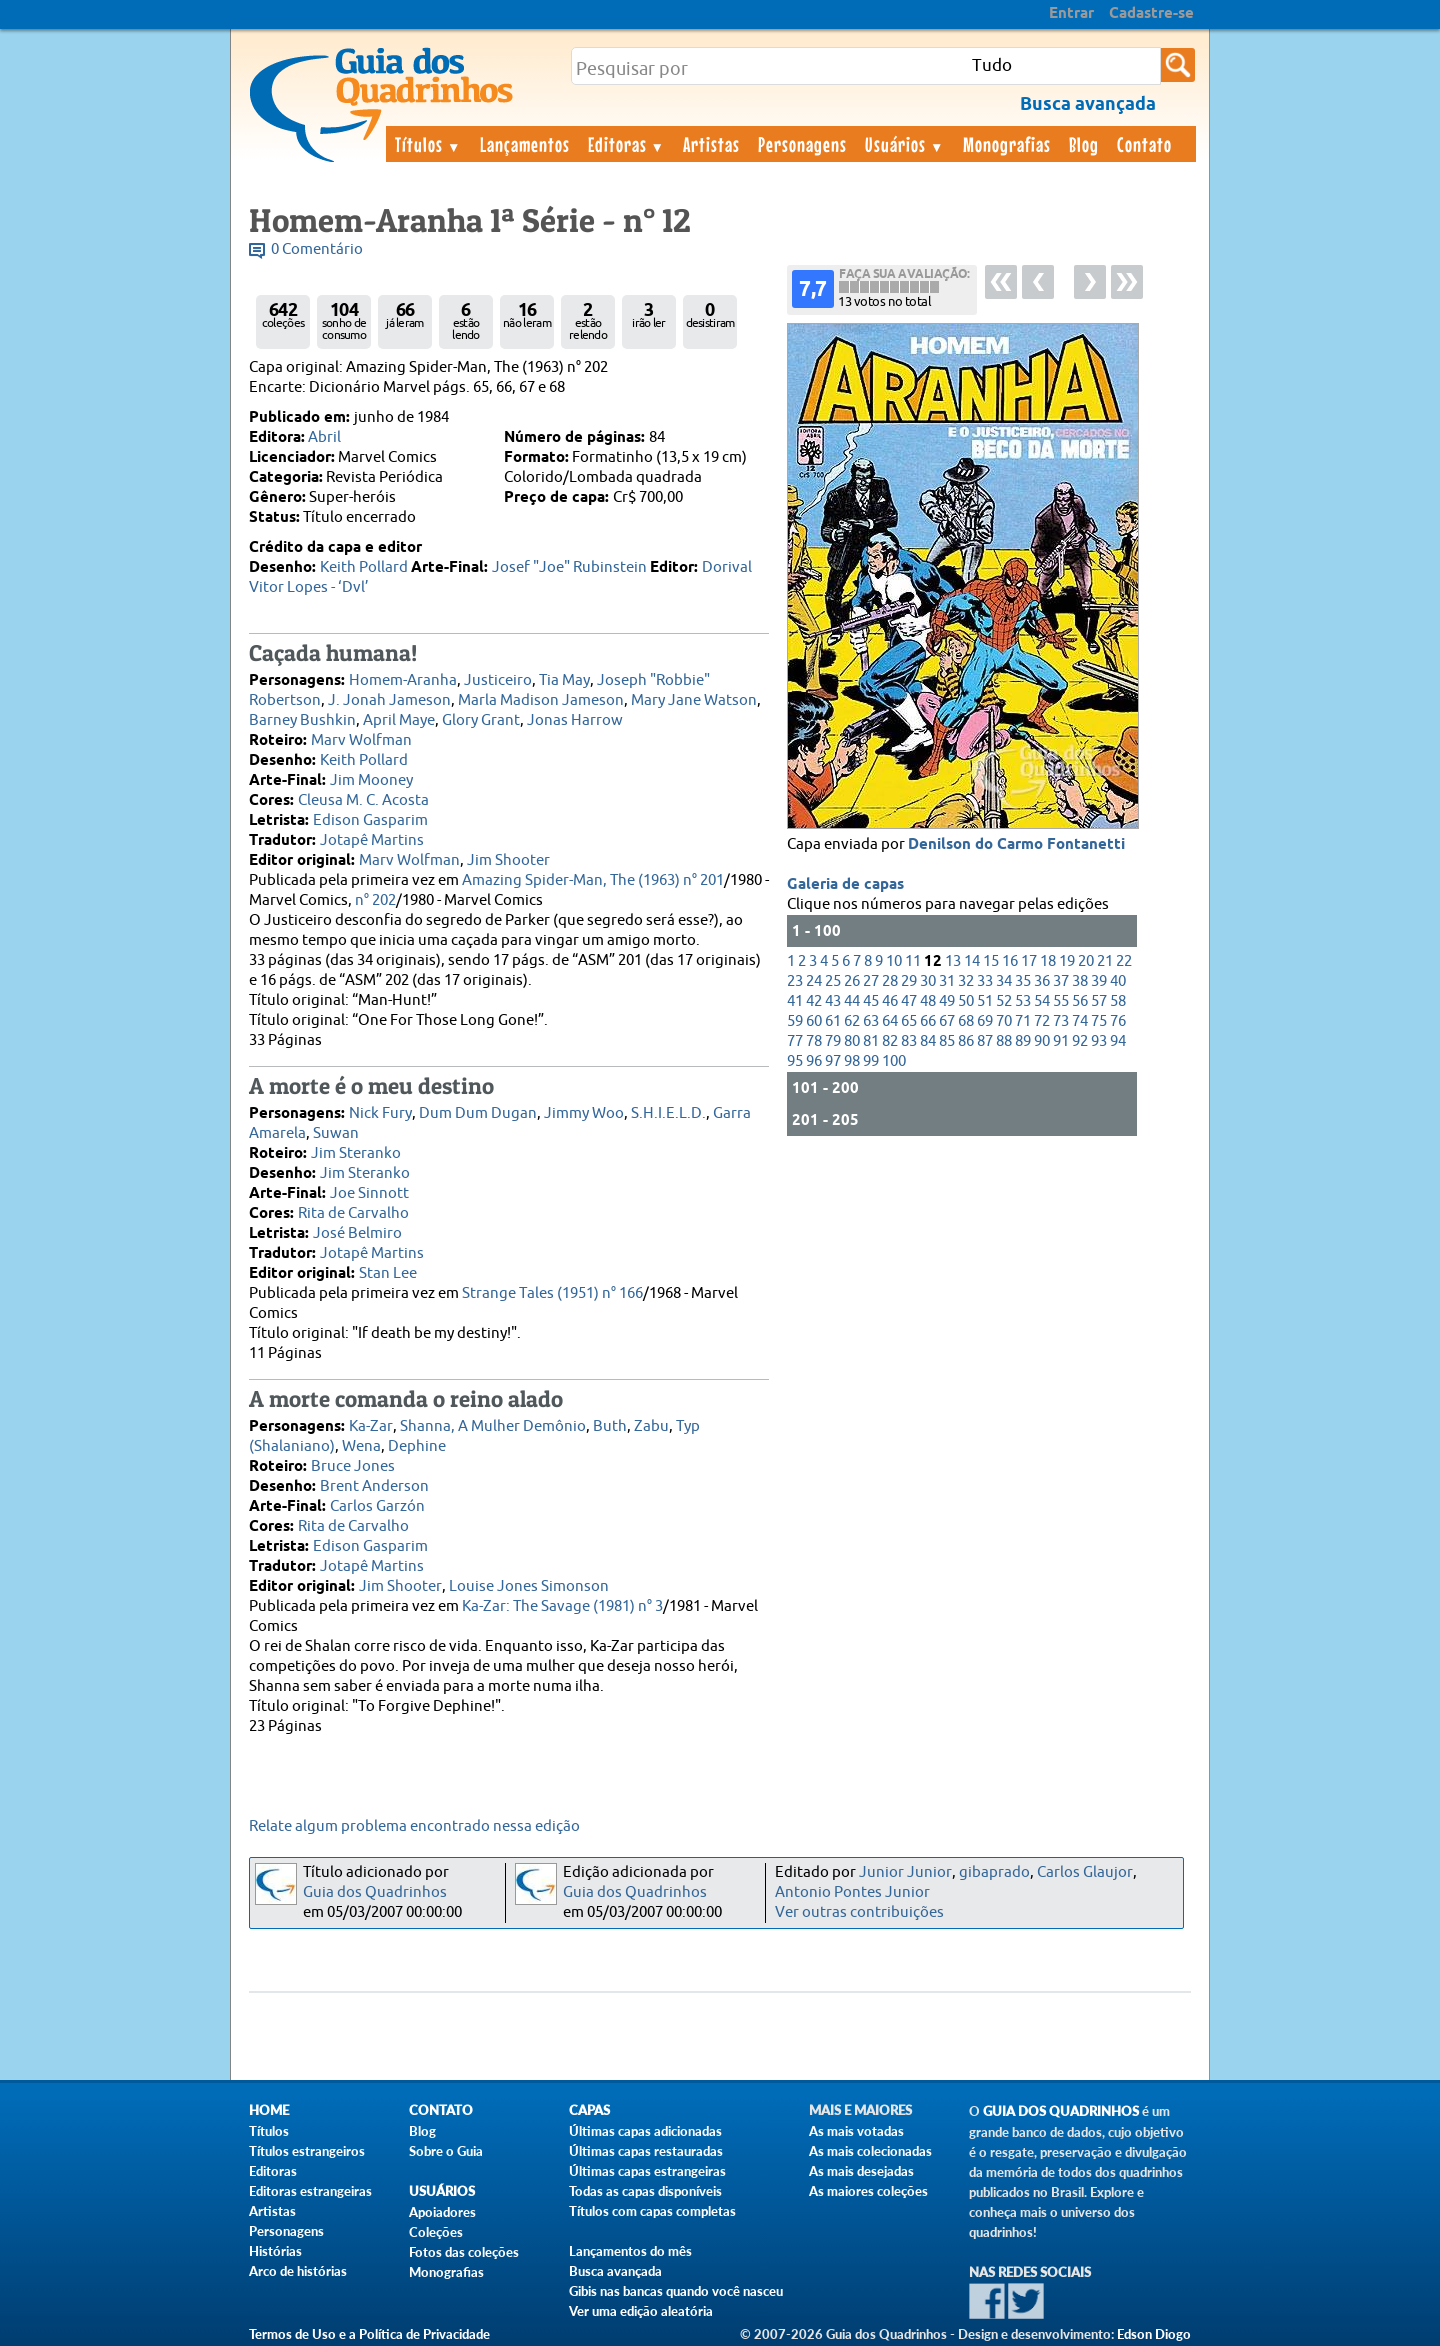  What do you see at coordinates (909, 1021) in the screenshot?
I see `65` at bounding box center [909, 1021].